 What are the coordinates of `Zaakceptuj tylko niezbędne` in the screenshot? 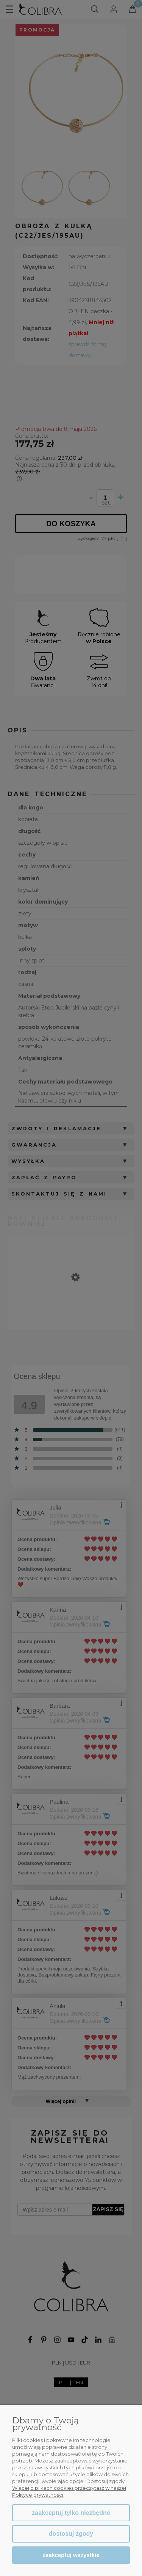 It's located at (71, 2513).